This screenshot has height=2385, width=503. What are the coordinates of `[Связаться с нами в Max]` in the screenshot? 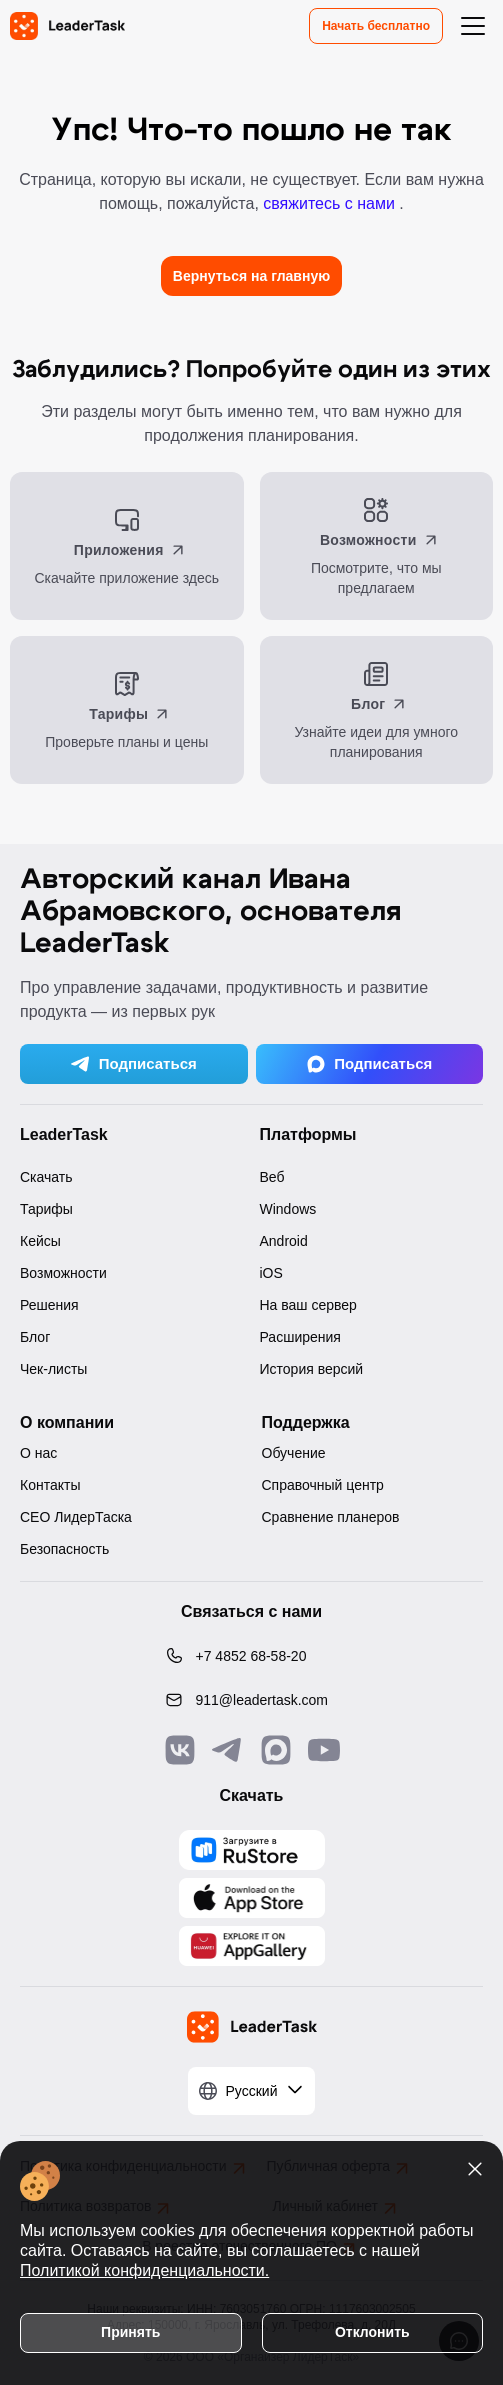 It's located at (276, 1750).